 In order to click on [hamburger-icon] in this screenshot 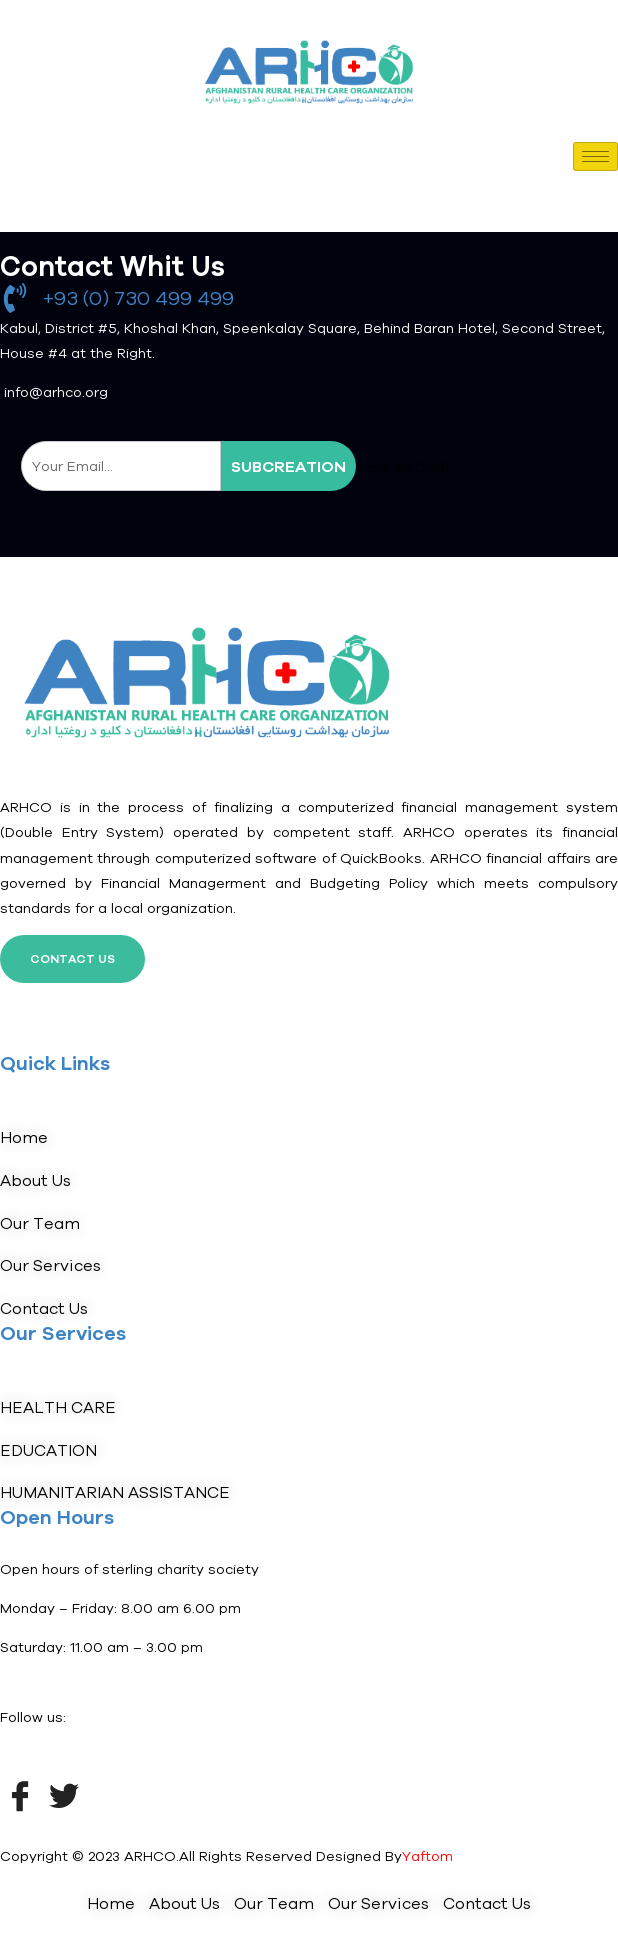, I will do `click(595, 156)`.